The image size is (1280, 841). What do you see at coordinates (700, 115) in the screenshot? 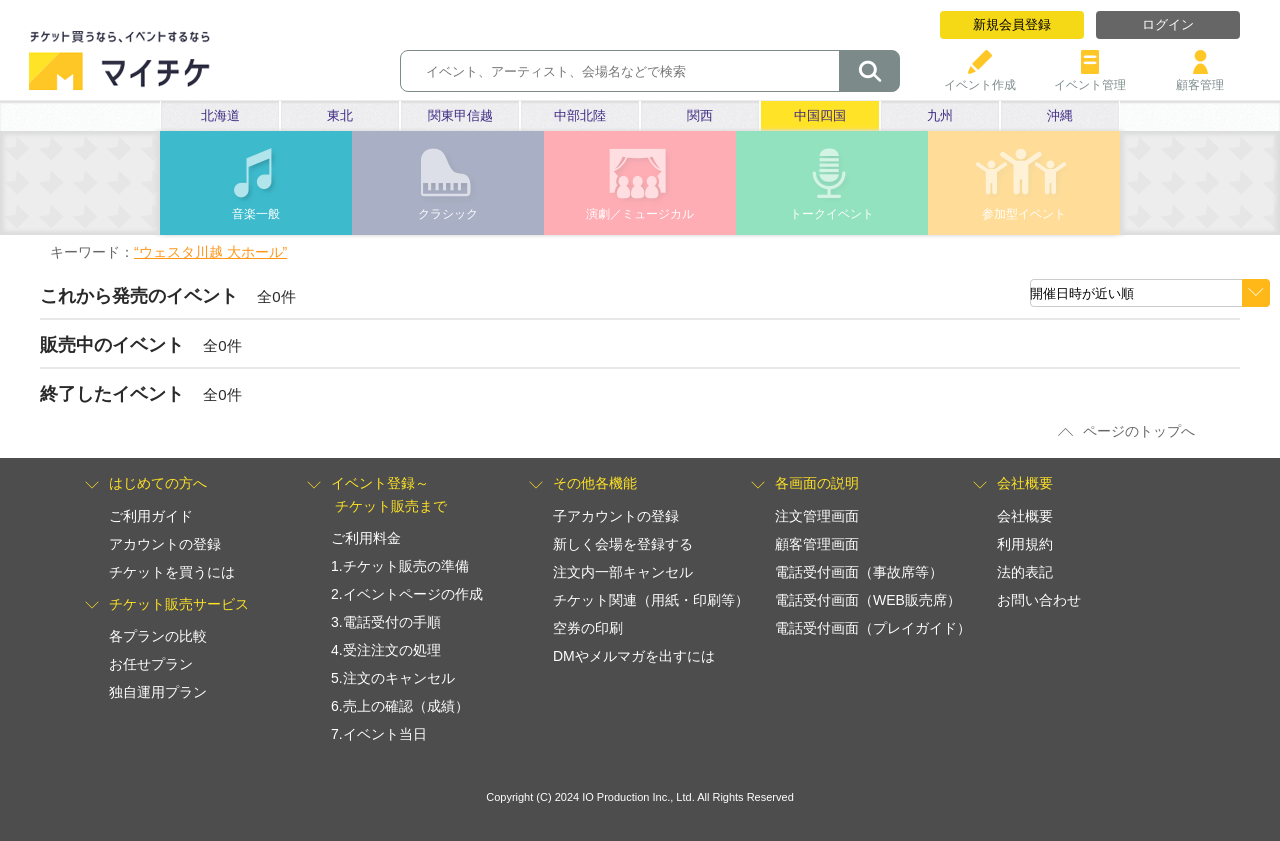
I see `関西` at bounding box center [700, 115].